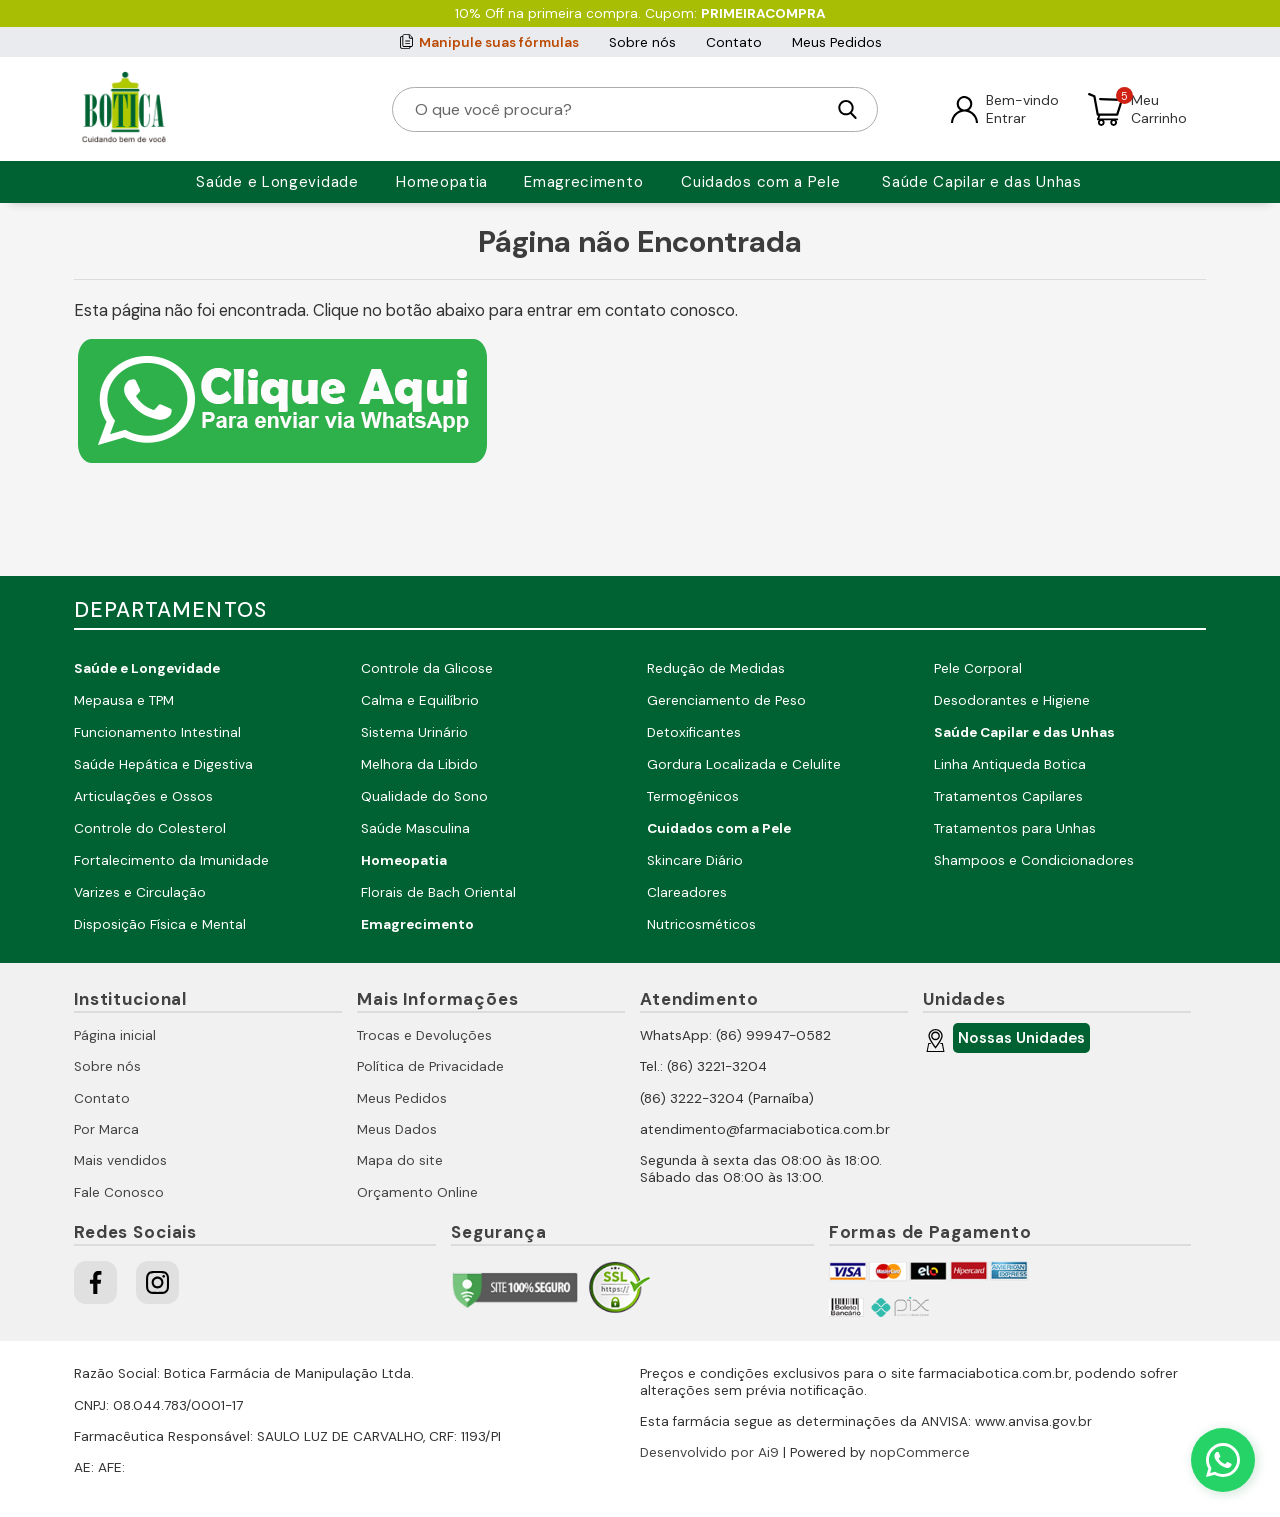  Describe the element at coordinates (438, 892) in the screenshot. I see `Florais de Bach Oriental` at that location.